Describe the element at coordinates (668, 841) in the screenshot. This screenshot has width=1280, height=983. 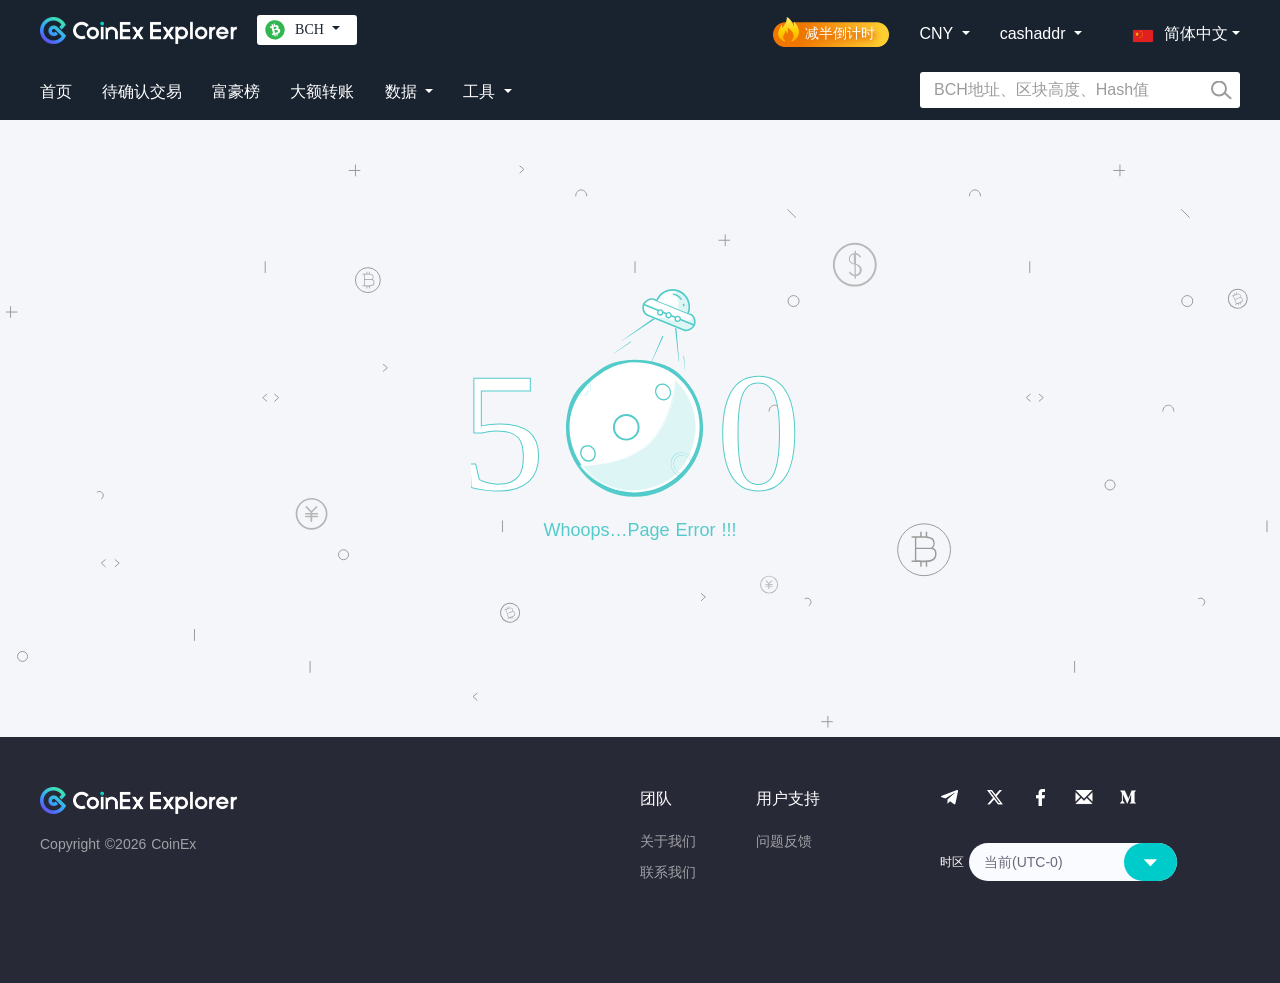
I see `关于我们` at that location.